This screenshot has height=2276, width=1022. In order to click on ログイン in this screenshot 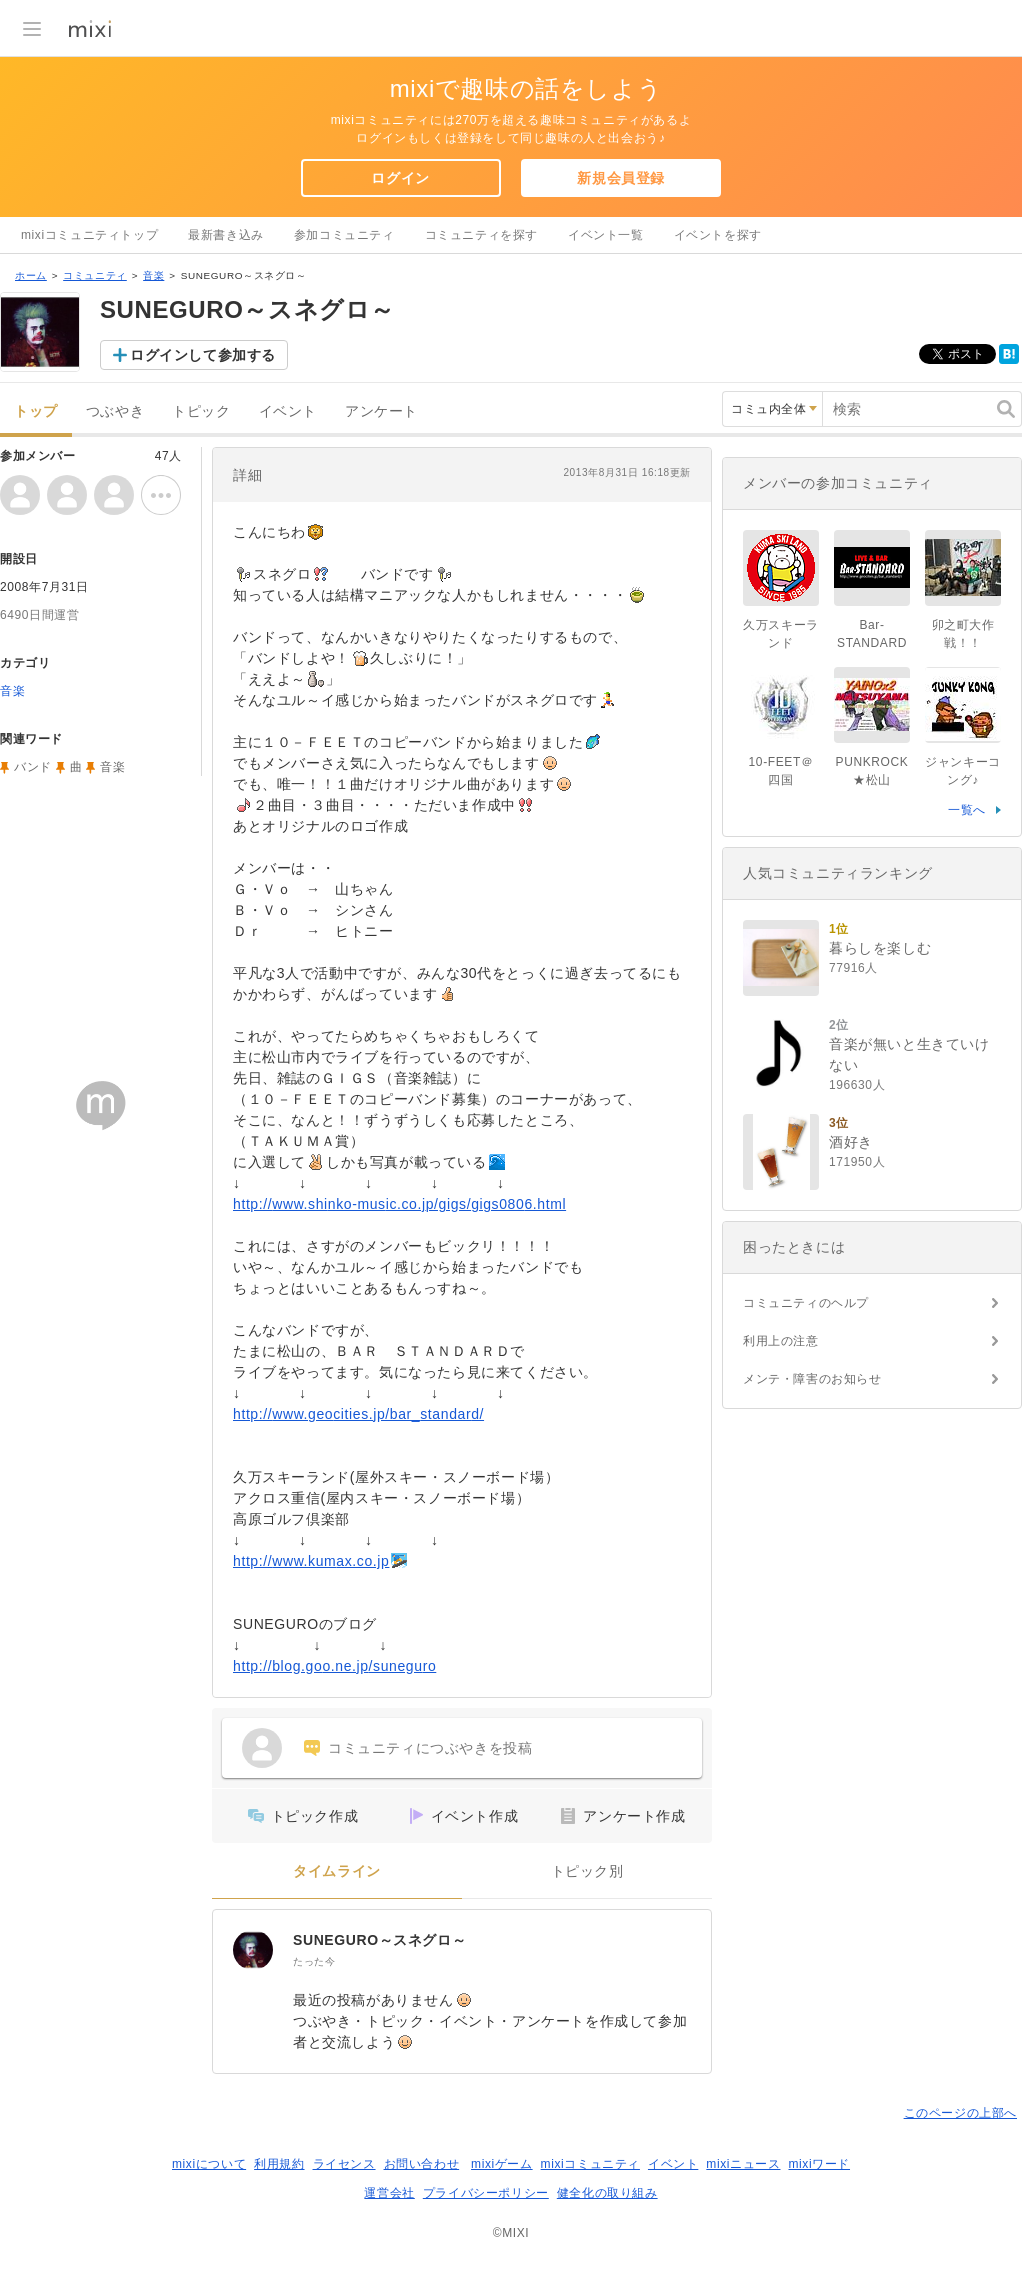, I will do `click(400, 178)`.